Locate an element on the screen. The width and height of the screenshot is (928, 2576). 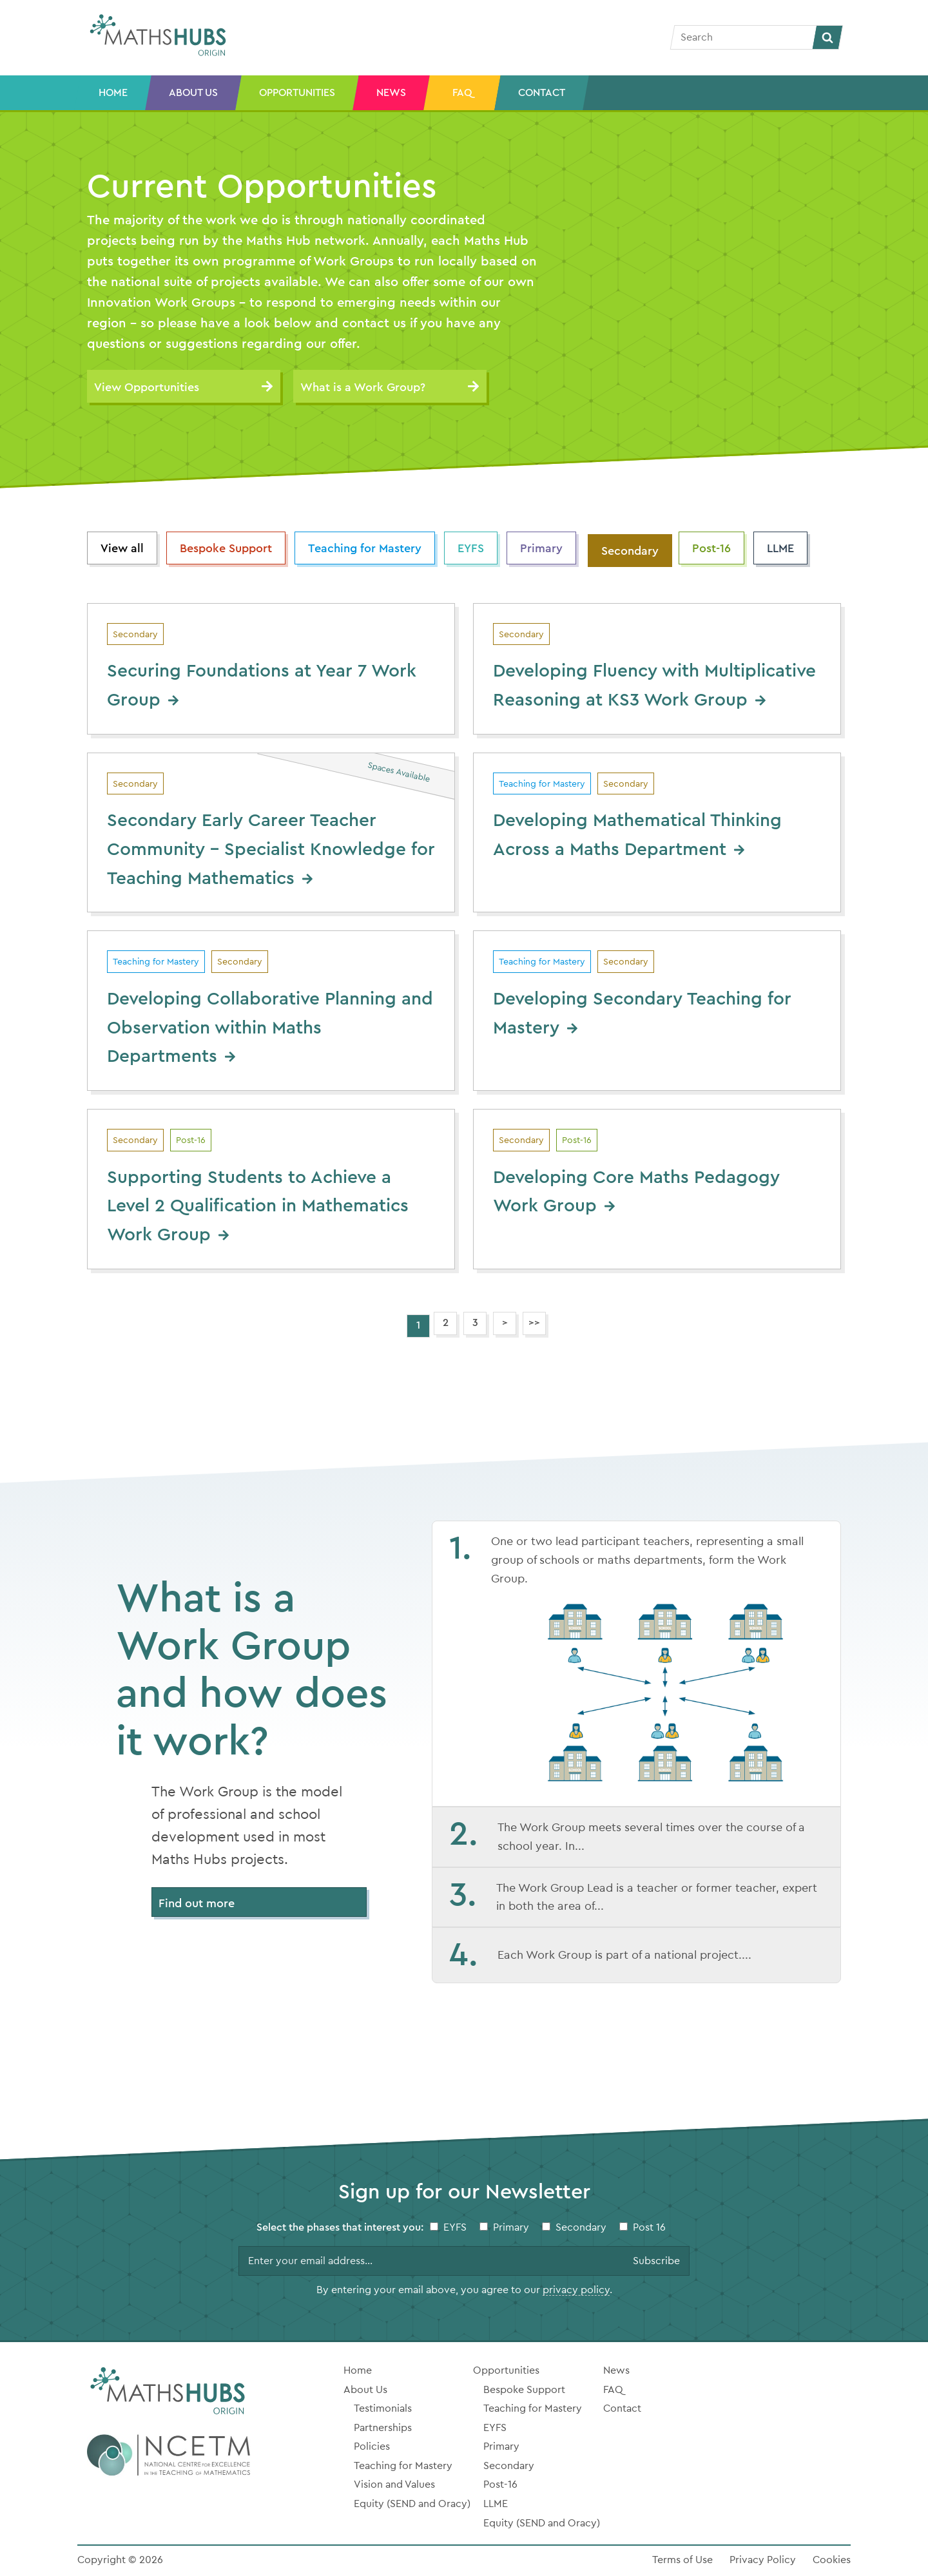
Policies is located at coordinates (372, 2446).